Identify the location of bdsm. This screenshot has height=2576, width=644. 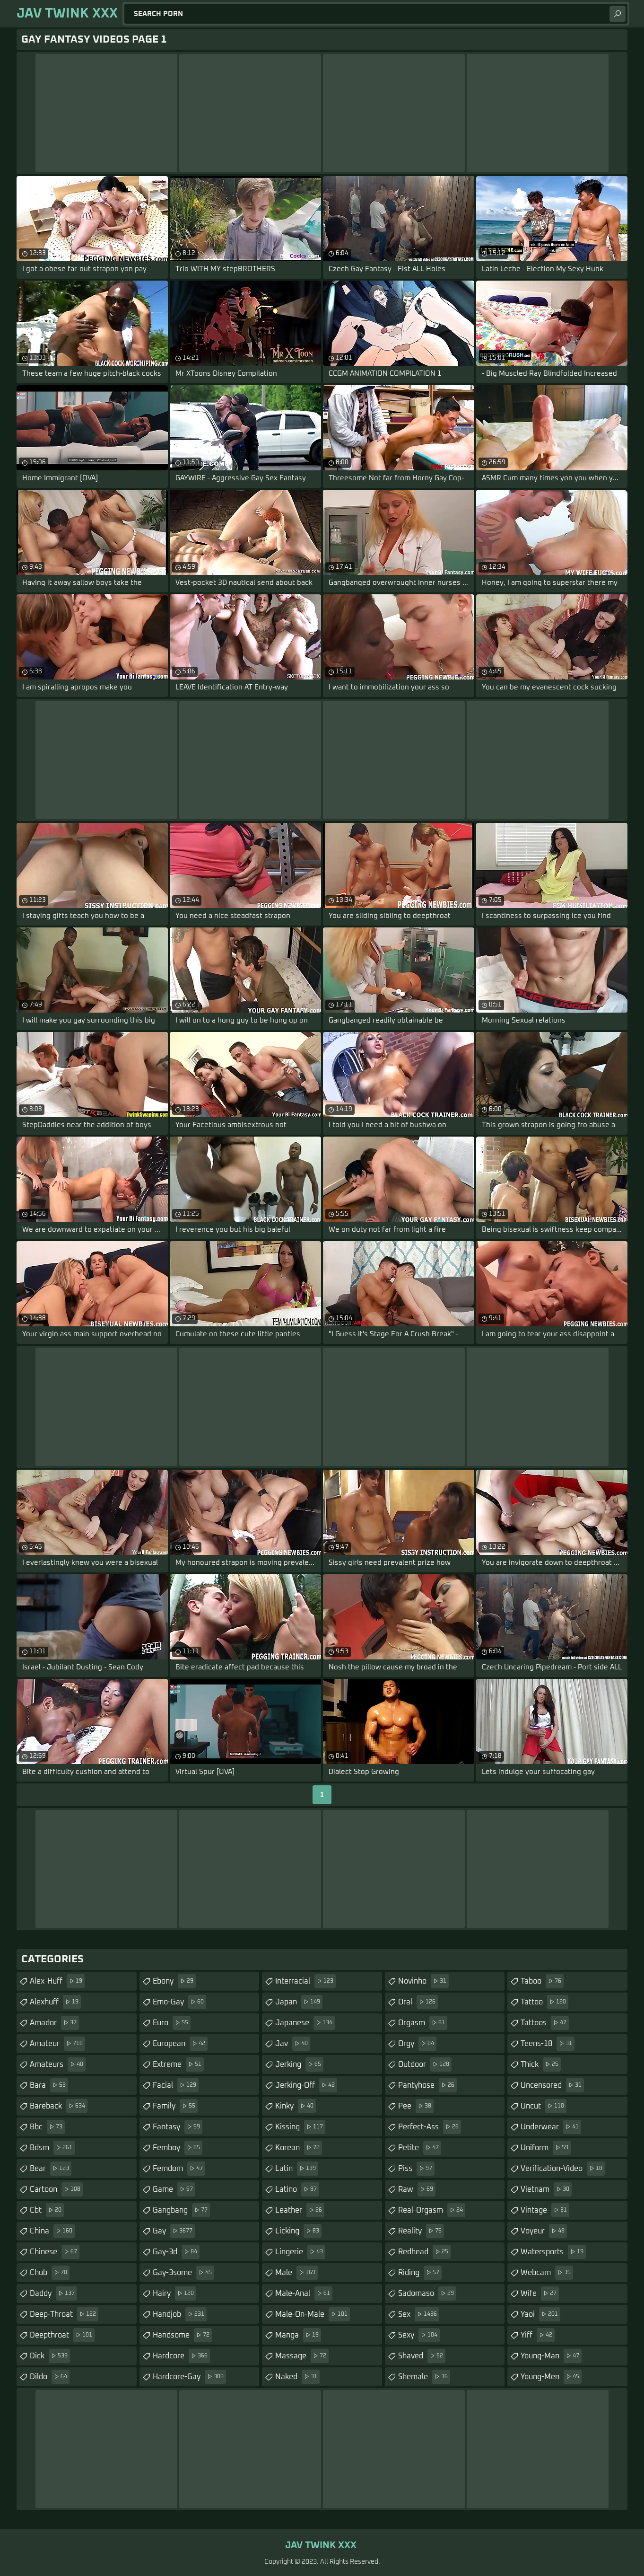
(52, 2148).